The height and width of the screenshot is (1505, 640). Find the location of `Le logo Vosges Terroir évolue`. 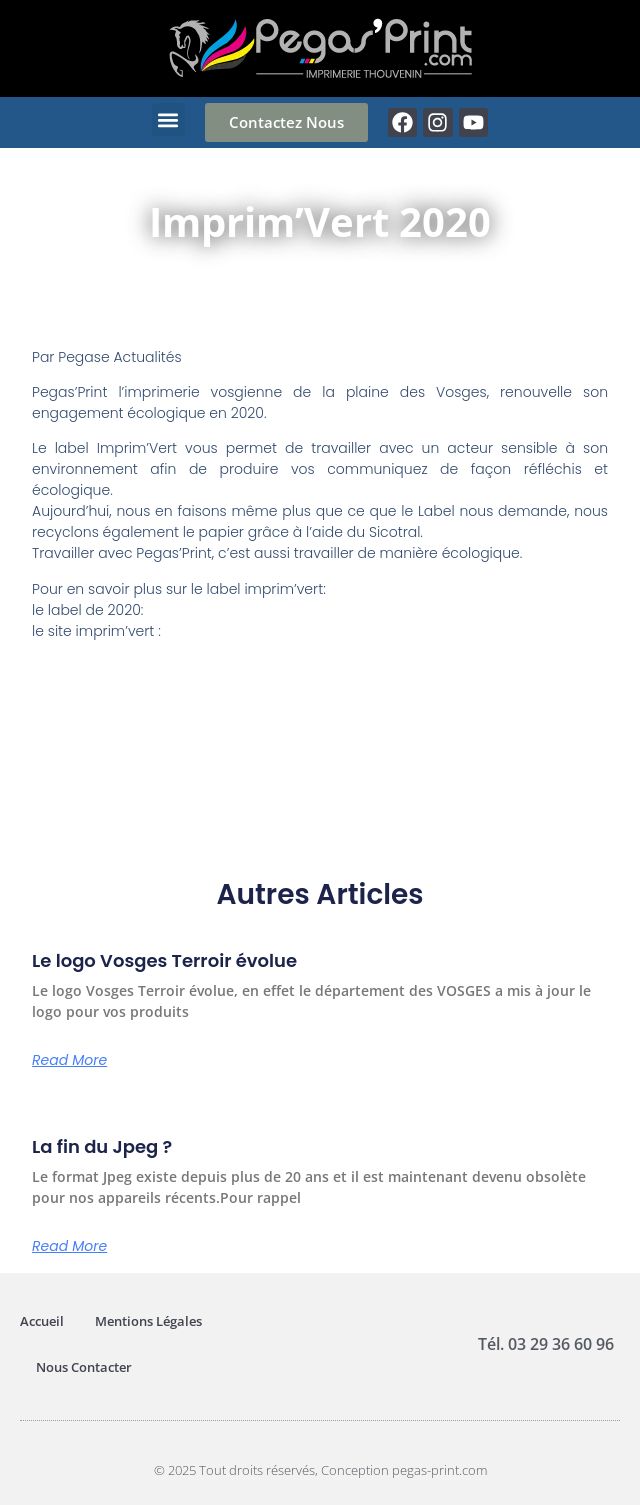

Le logo Vosges Terroir évolue is located at coordinates (164, 960).